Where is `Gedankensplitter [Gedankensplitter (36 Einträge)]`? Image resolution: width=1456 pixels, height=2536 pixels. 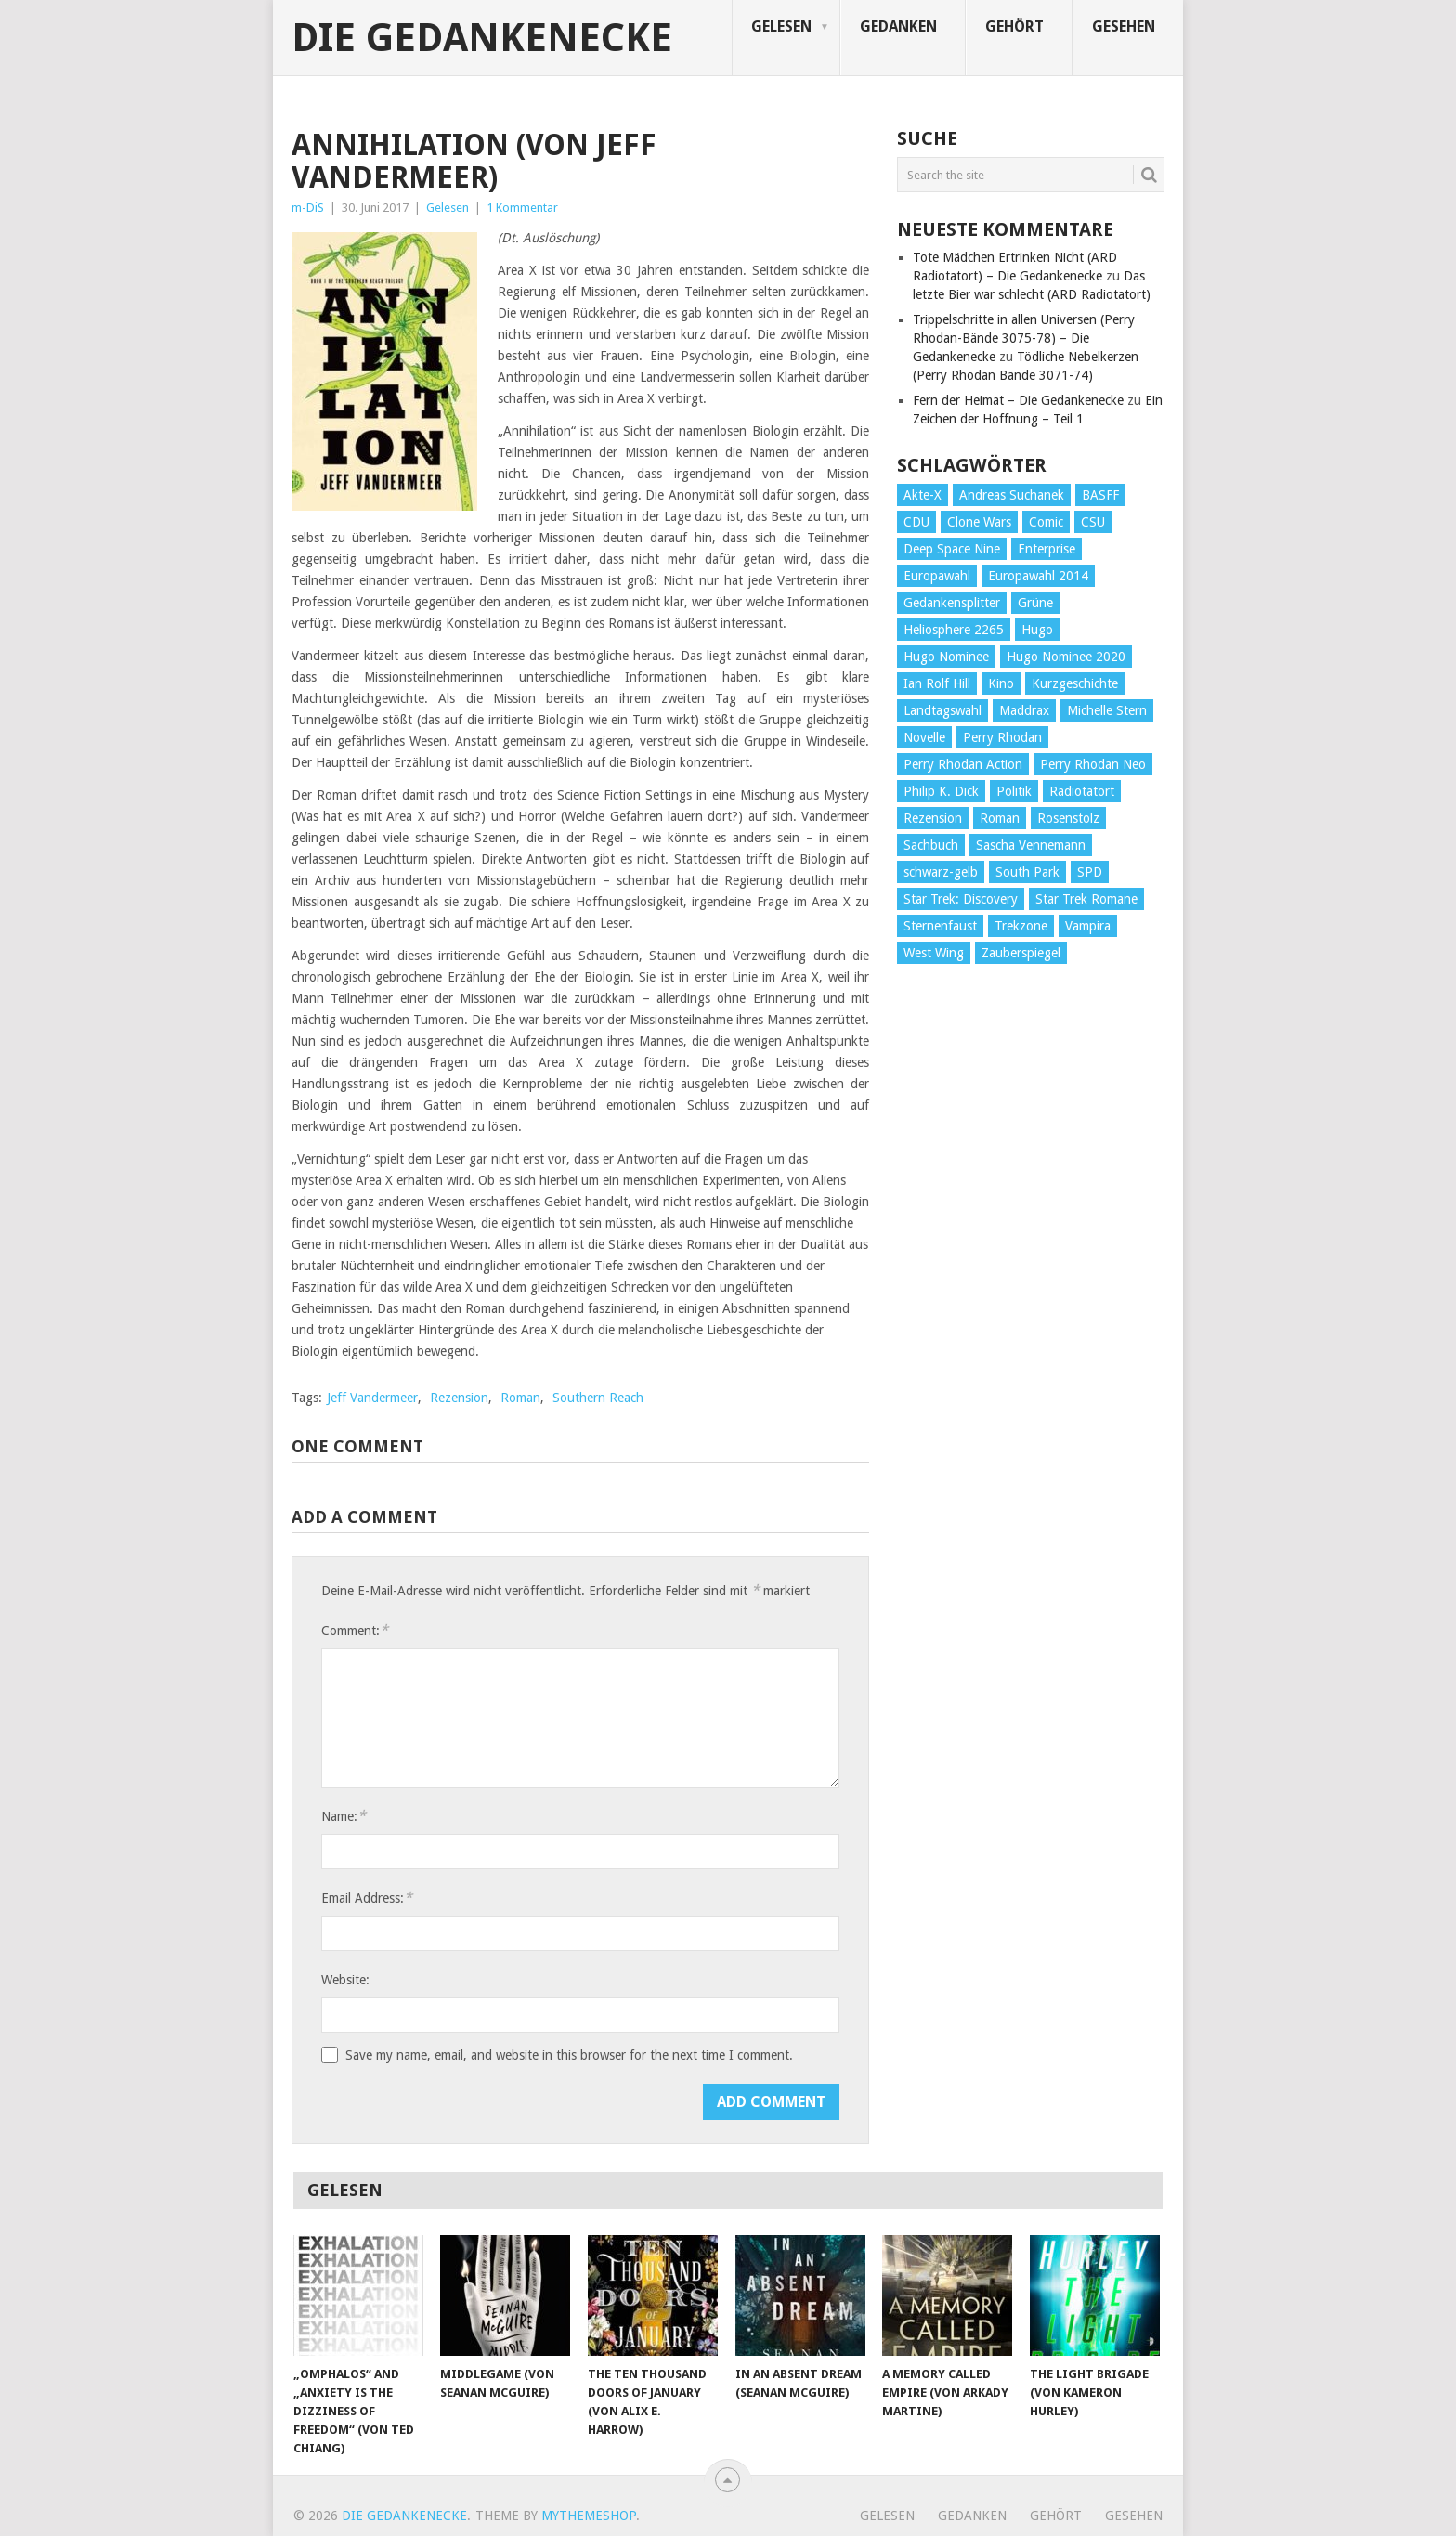 Gedankensplitter [Gedankensplitter (36 Einträge)] is located at coordinates (952, 602).